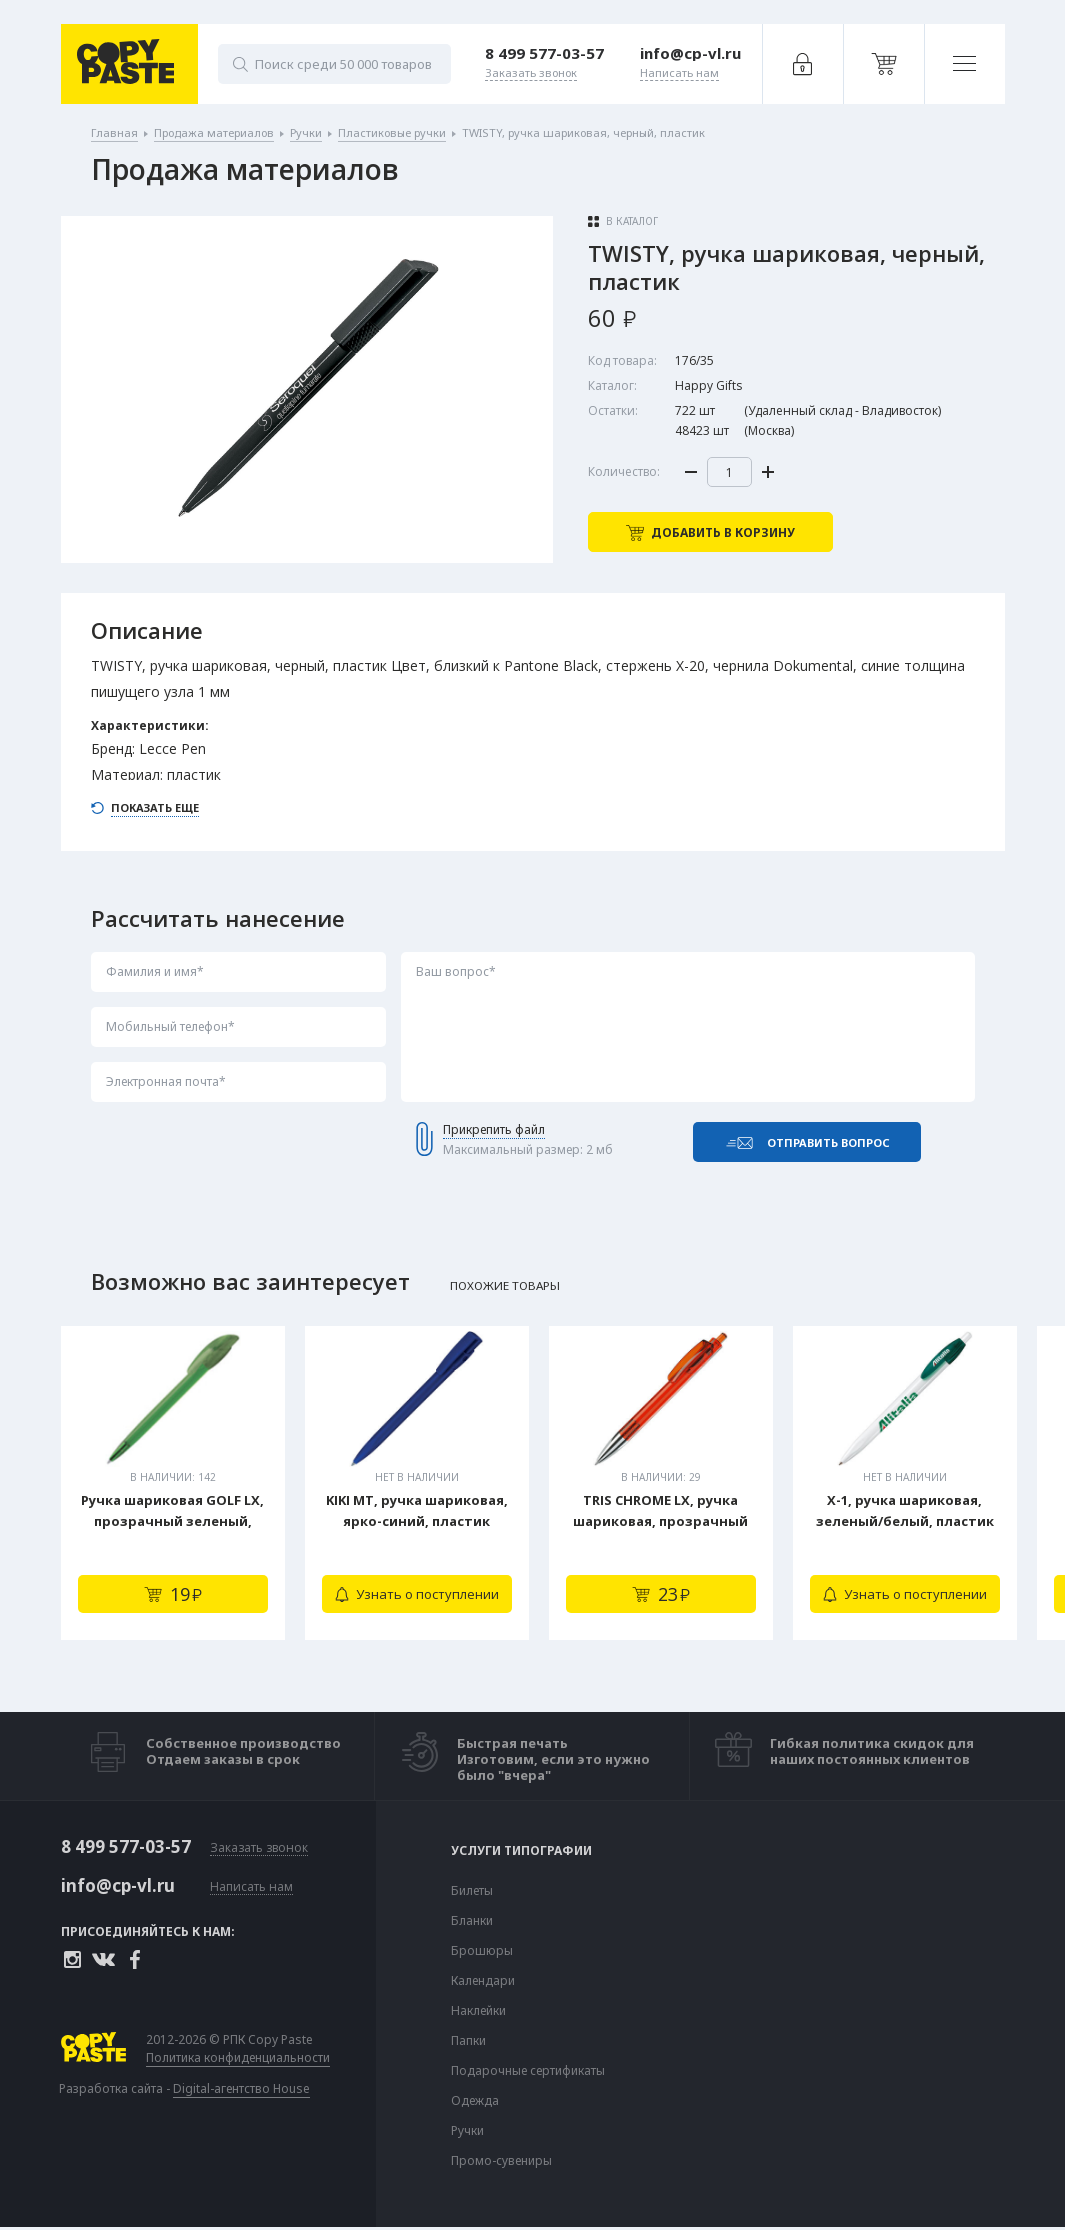  What do you see at coordinates (173, 1483) in the screenshot?
I see `[tabpanel]` at bounding box center [173, 1483].